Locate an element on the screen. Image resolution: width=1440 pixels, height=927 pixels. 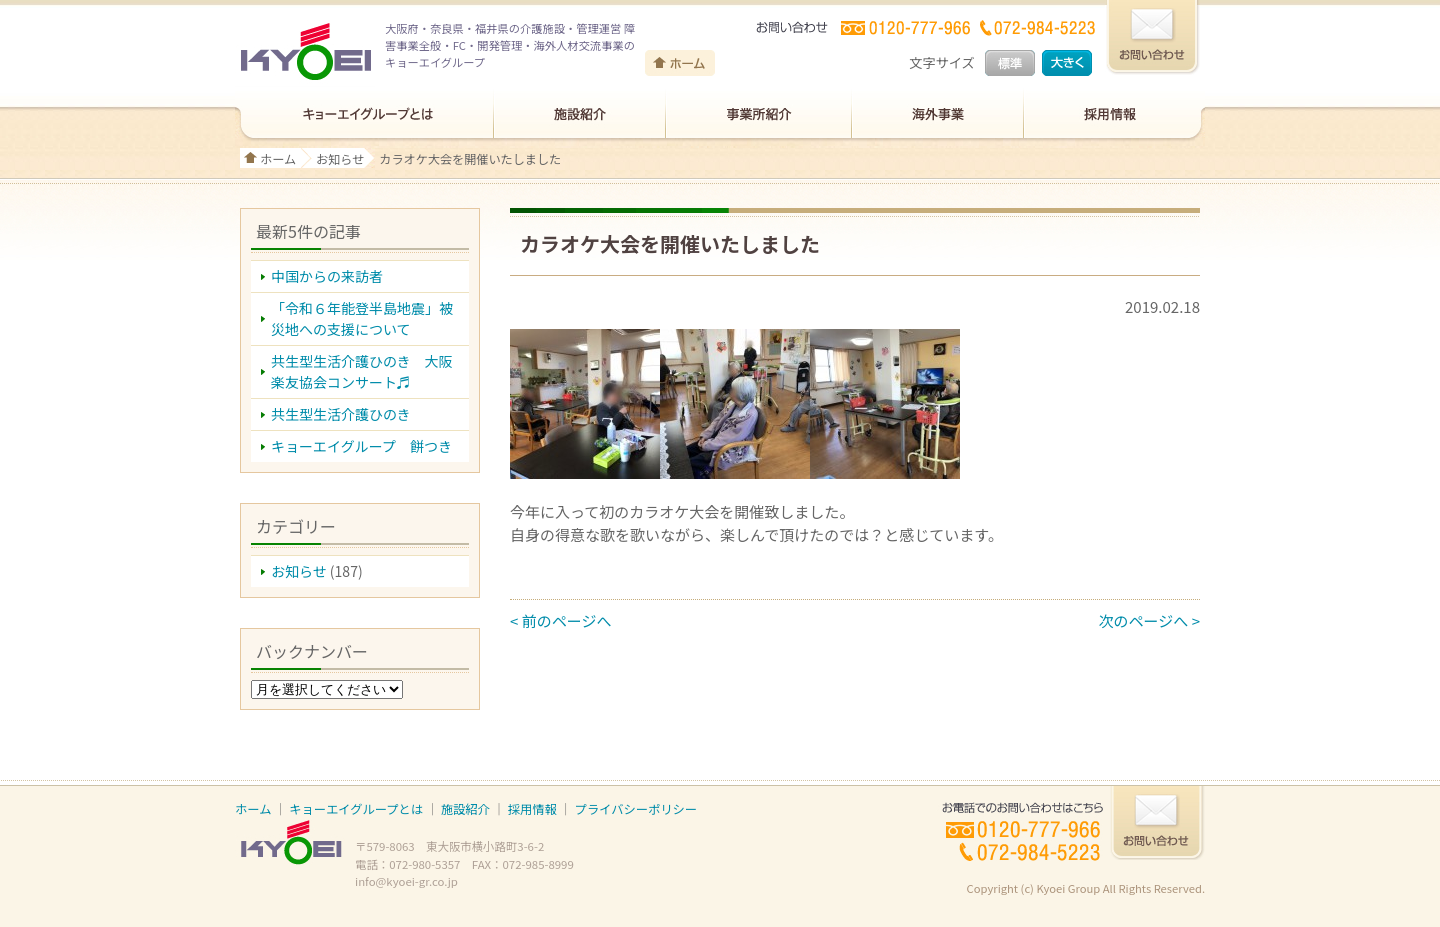
キョーエイグループ 餅つき is located at coordinates (361, 446).